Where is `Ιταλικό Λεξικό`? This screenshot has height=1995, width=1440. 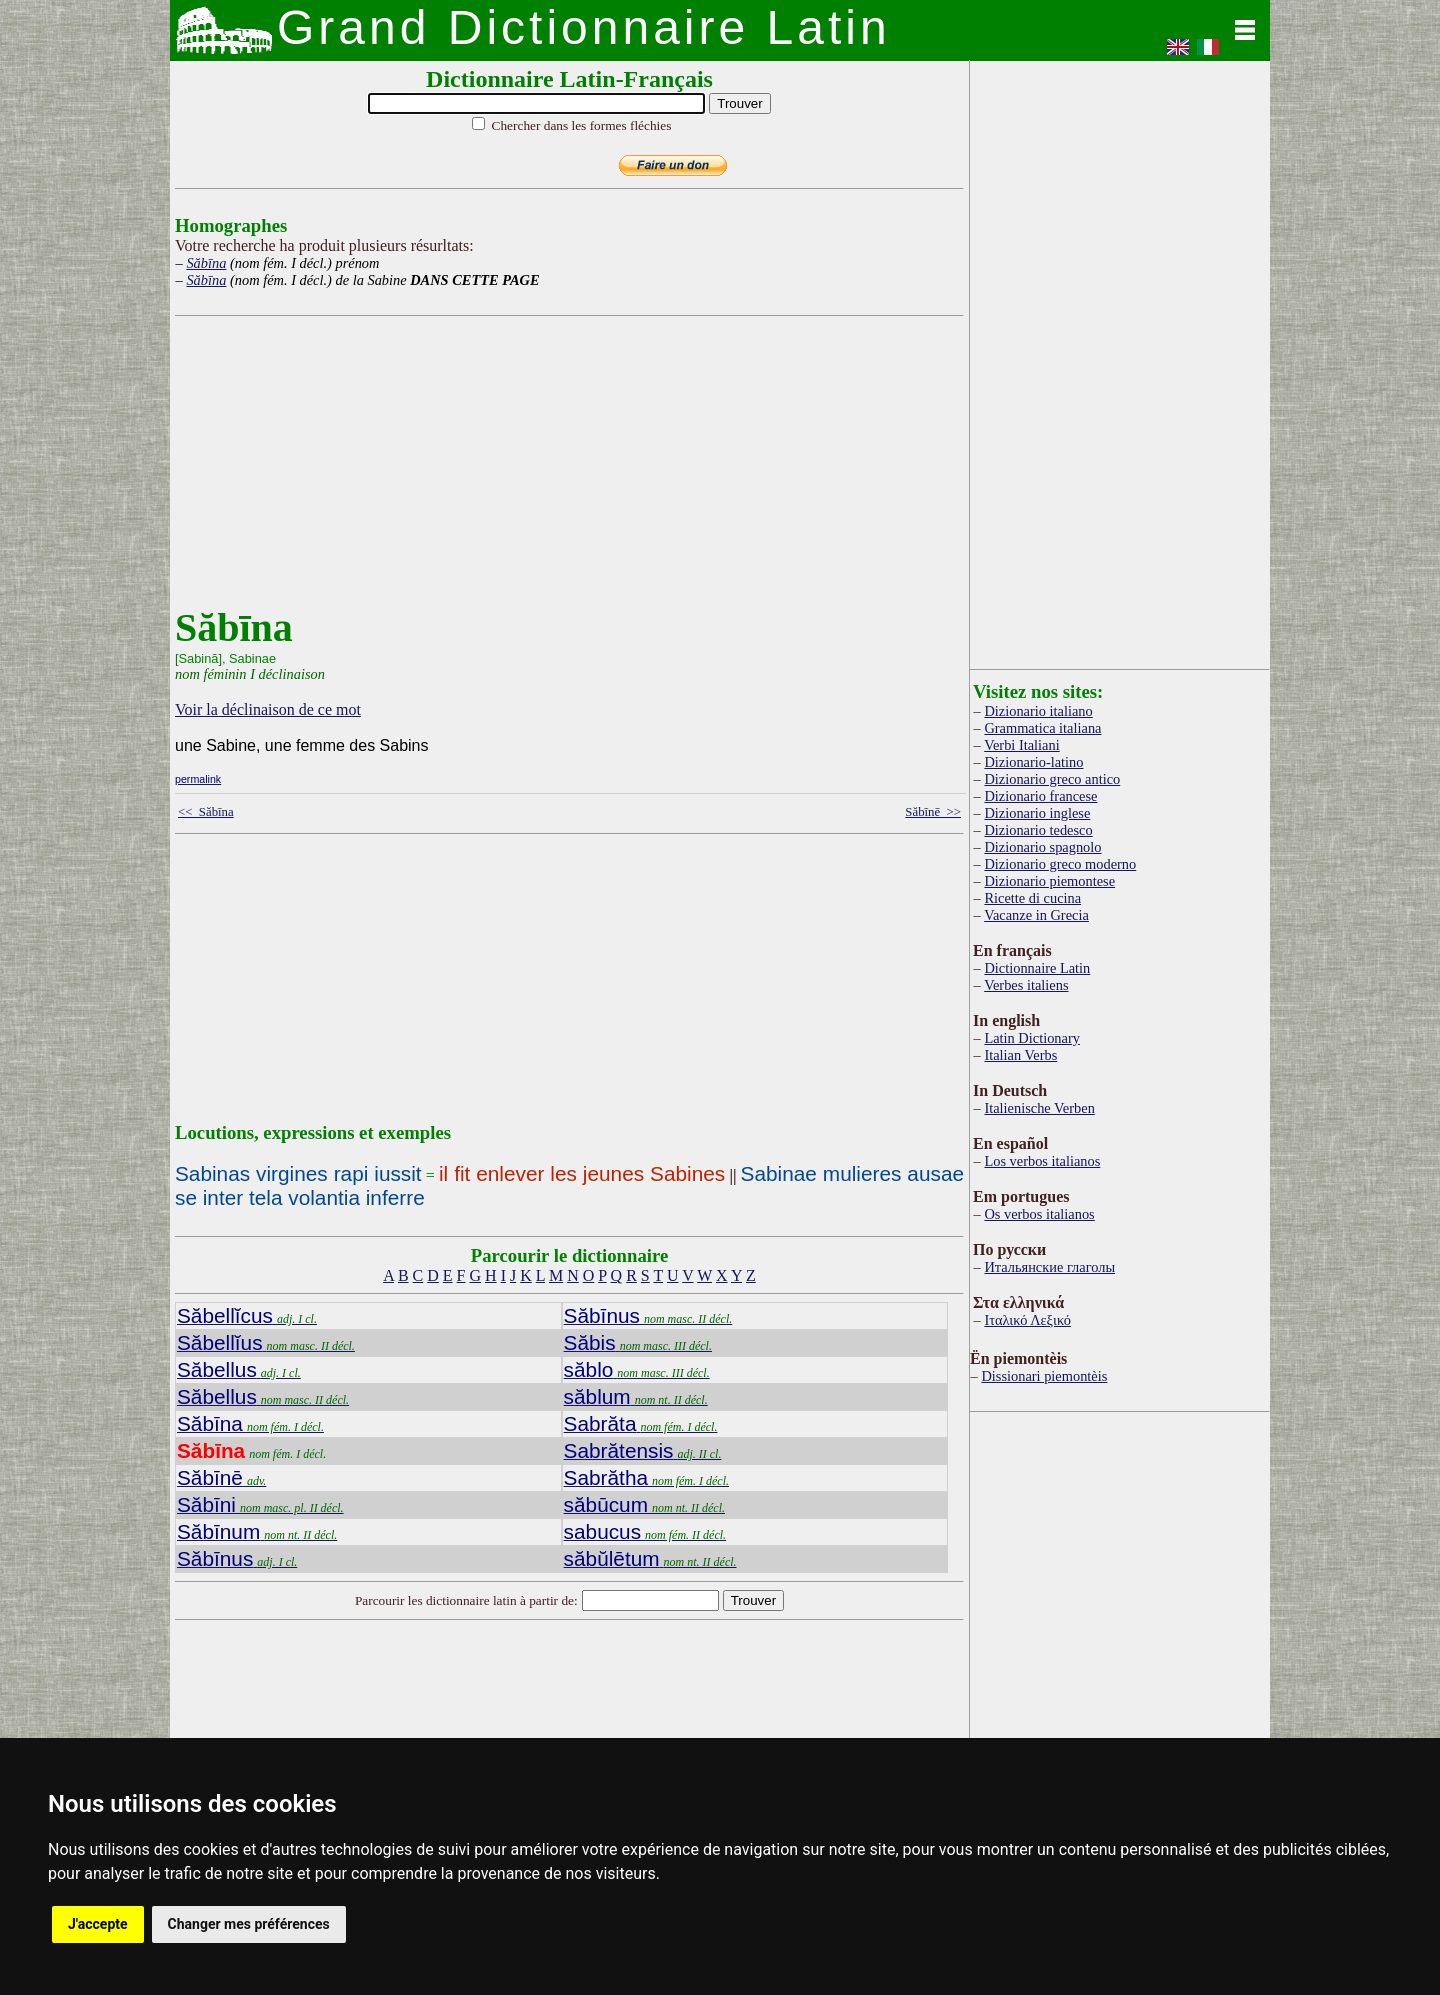 Ιταλικό Λεξικό is located at coordinates (1027, 1320).